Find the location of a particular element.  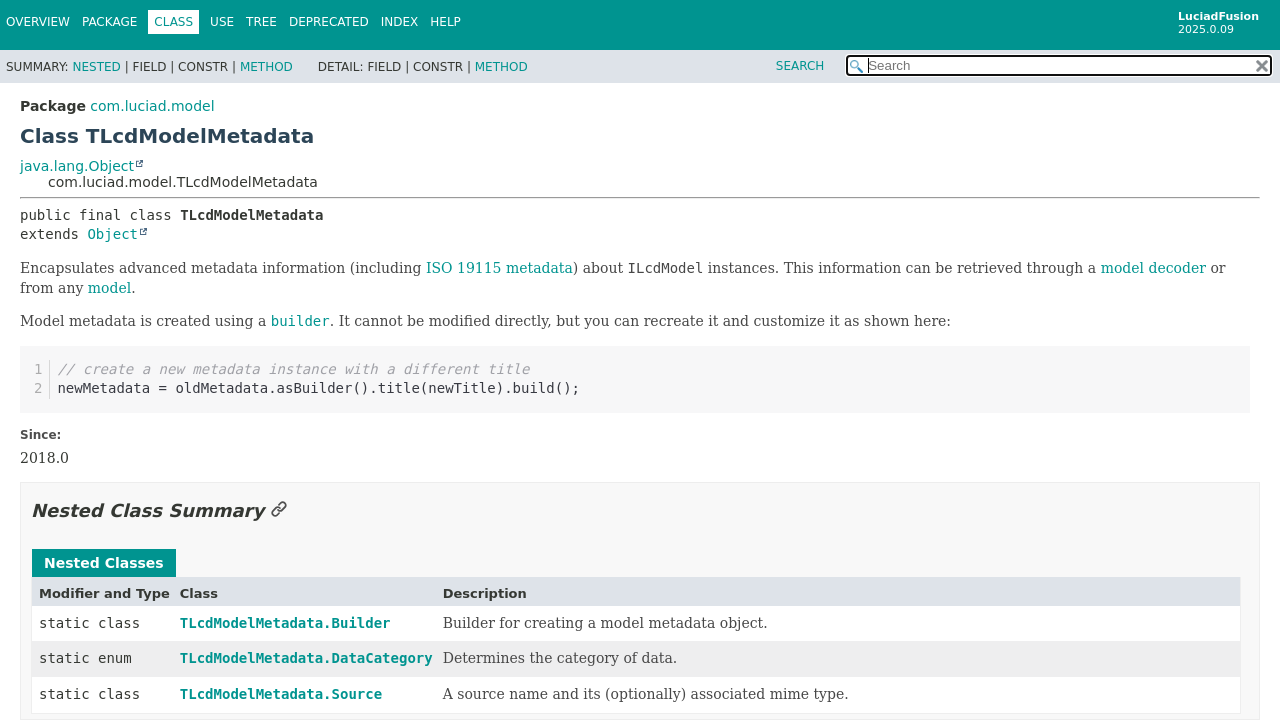

com.luciad.model is located at coordinates (152, 106).